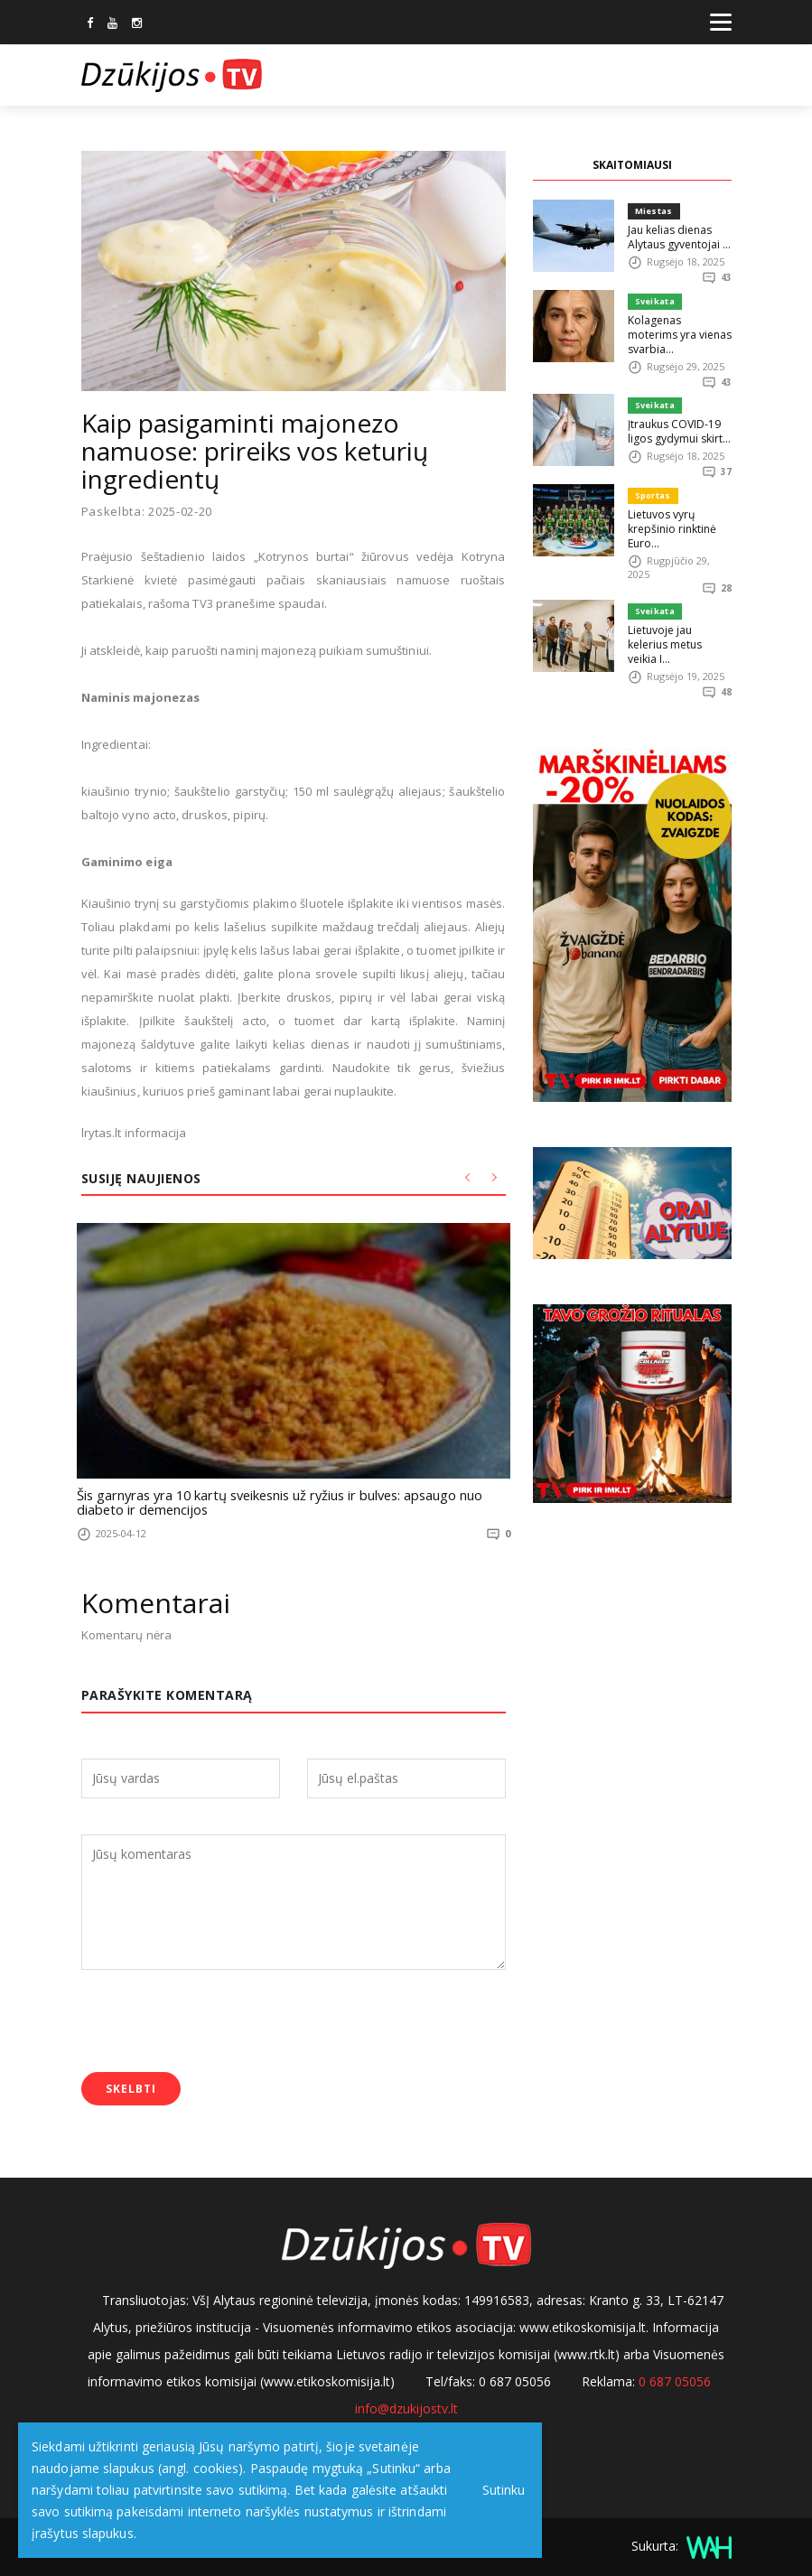  Describe the element at coordinates (680, 623) in the screenshot. I see `Lietuvoje jau kelerius metus veikia I...` at that location.